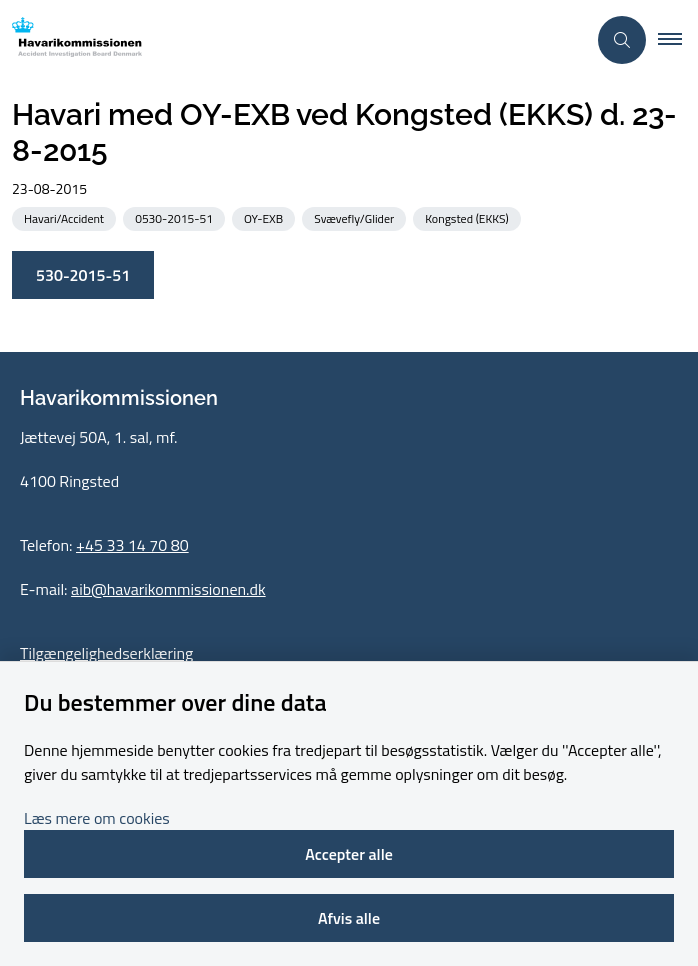  What do you see at coordinates (97, 818) in the screenshot?
I see `Læs mere om cookies` at bounding box center [97, 818].